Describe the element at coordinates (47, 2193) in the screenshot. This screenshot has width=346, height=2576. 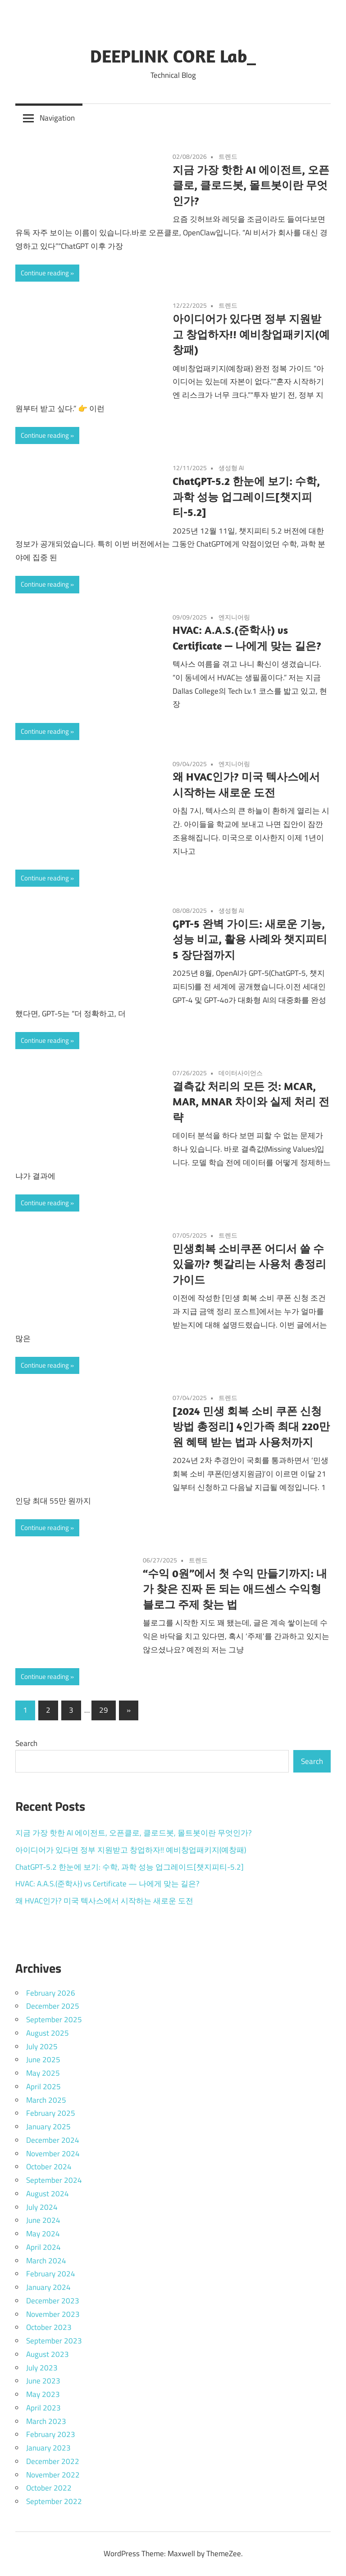
I see `August 2024` at that location.